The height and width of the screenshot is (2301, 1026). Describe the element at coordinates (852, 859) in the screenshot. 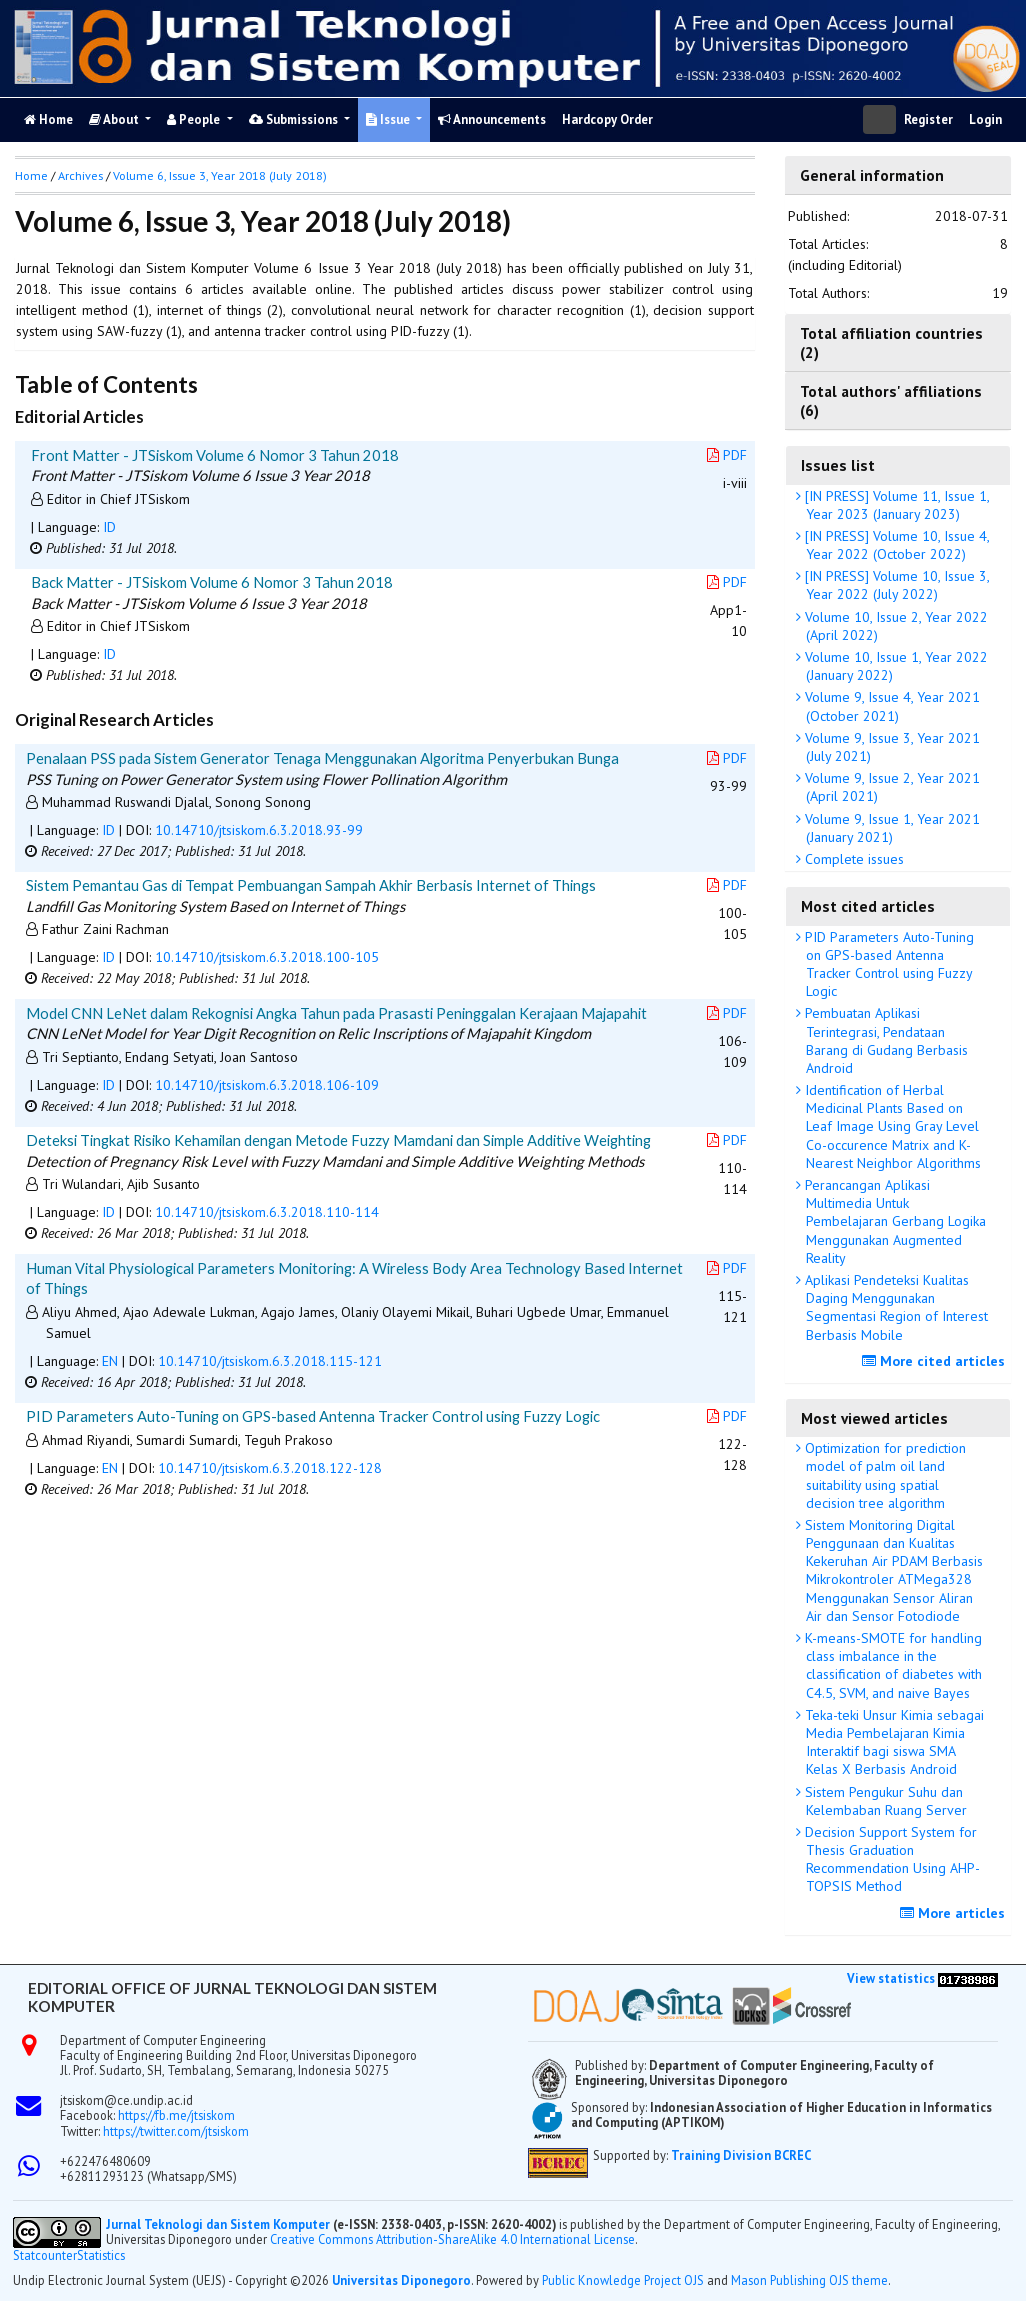

I see `Complete issues` at that location.